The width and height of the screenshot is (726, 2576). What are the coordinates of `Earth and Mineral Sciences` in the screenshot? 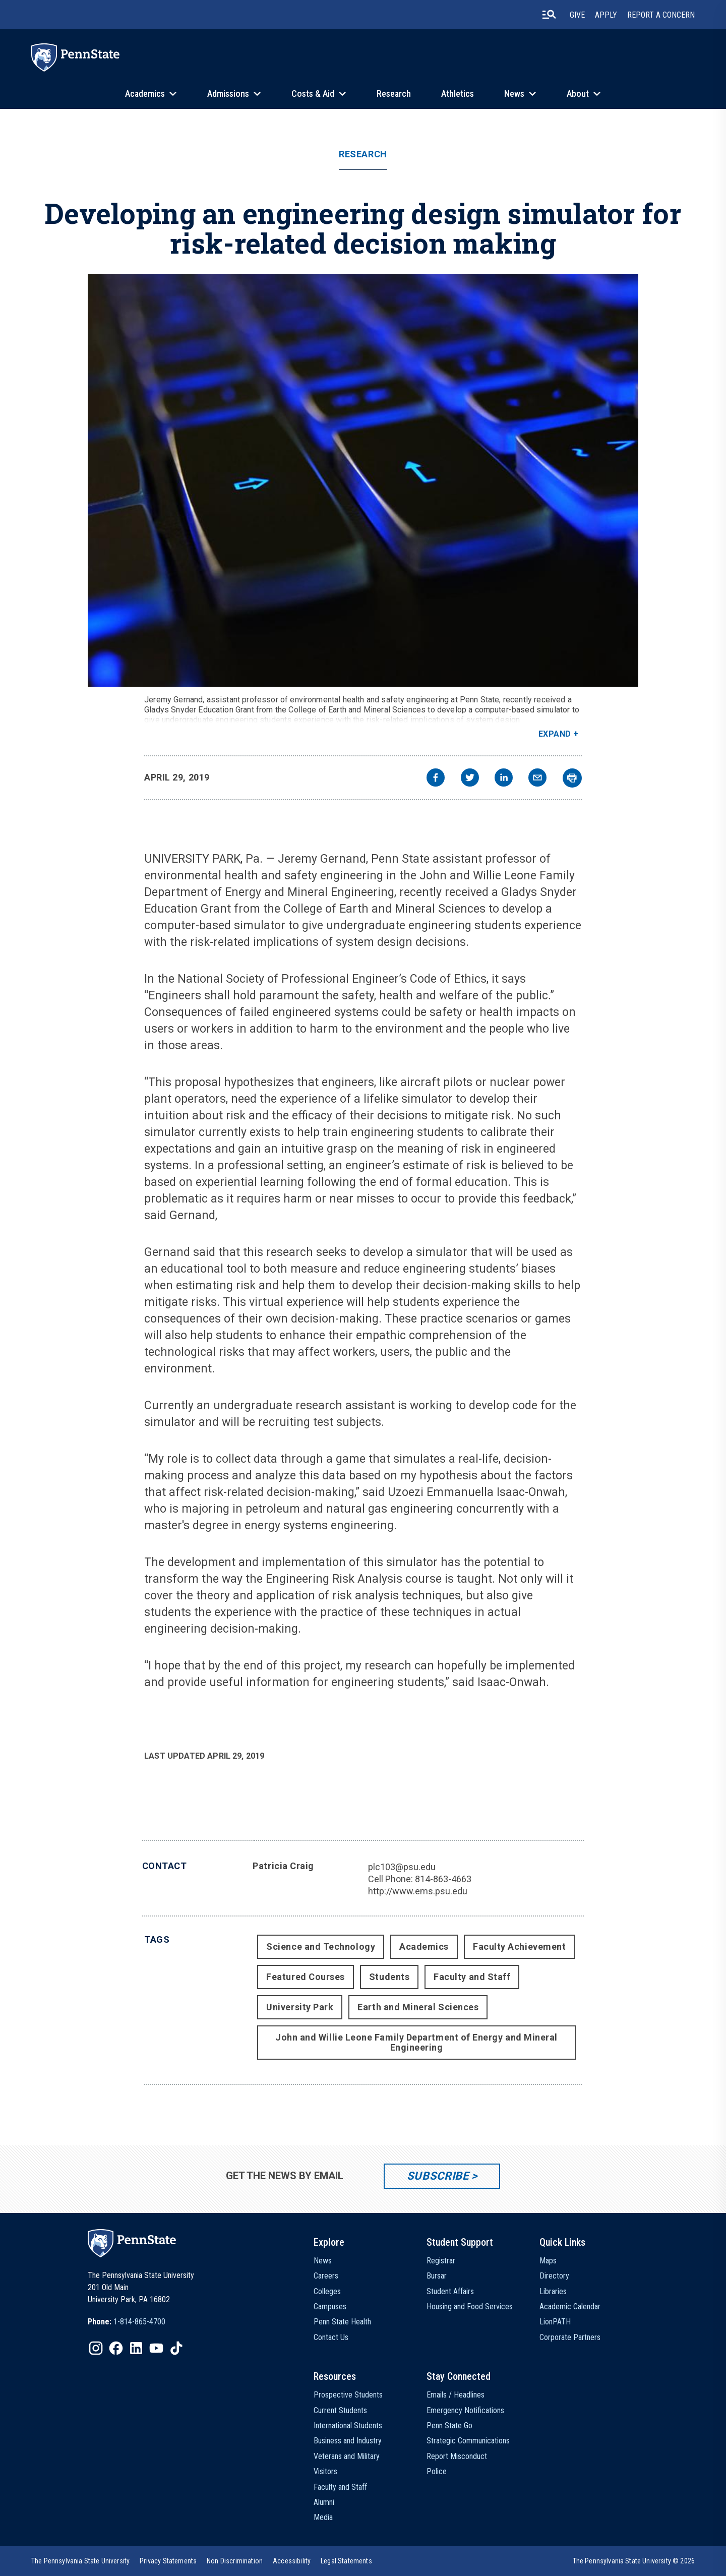 It's located at (417, 2007).